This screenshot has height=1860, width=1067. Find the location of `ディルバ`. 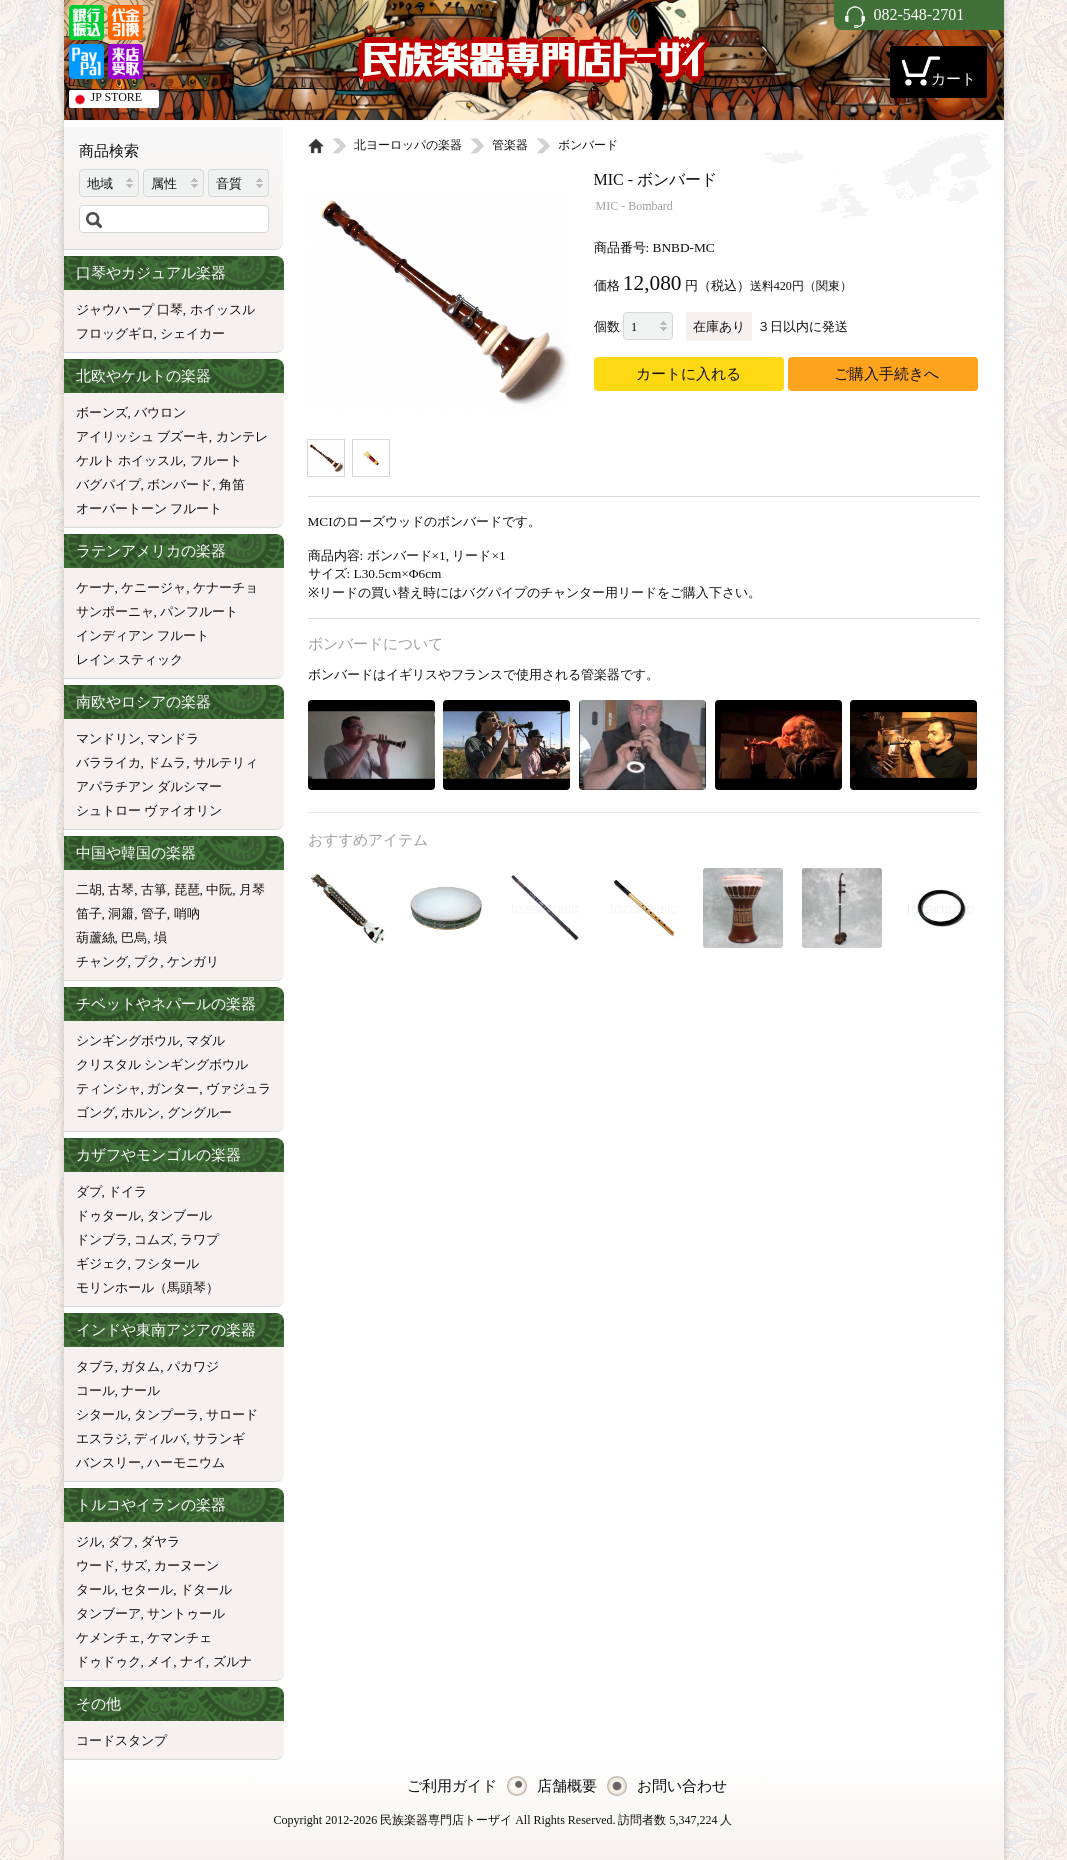

ディルバ is located at coordinates (160, 1438).